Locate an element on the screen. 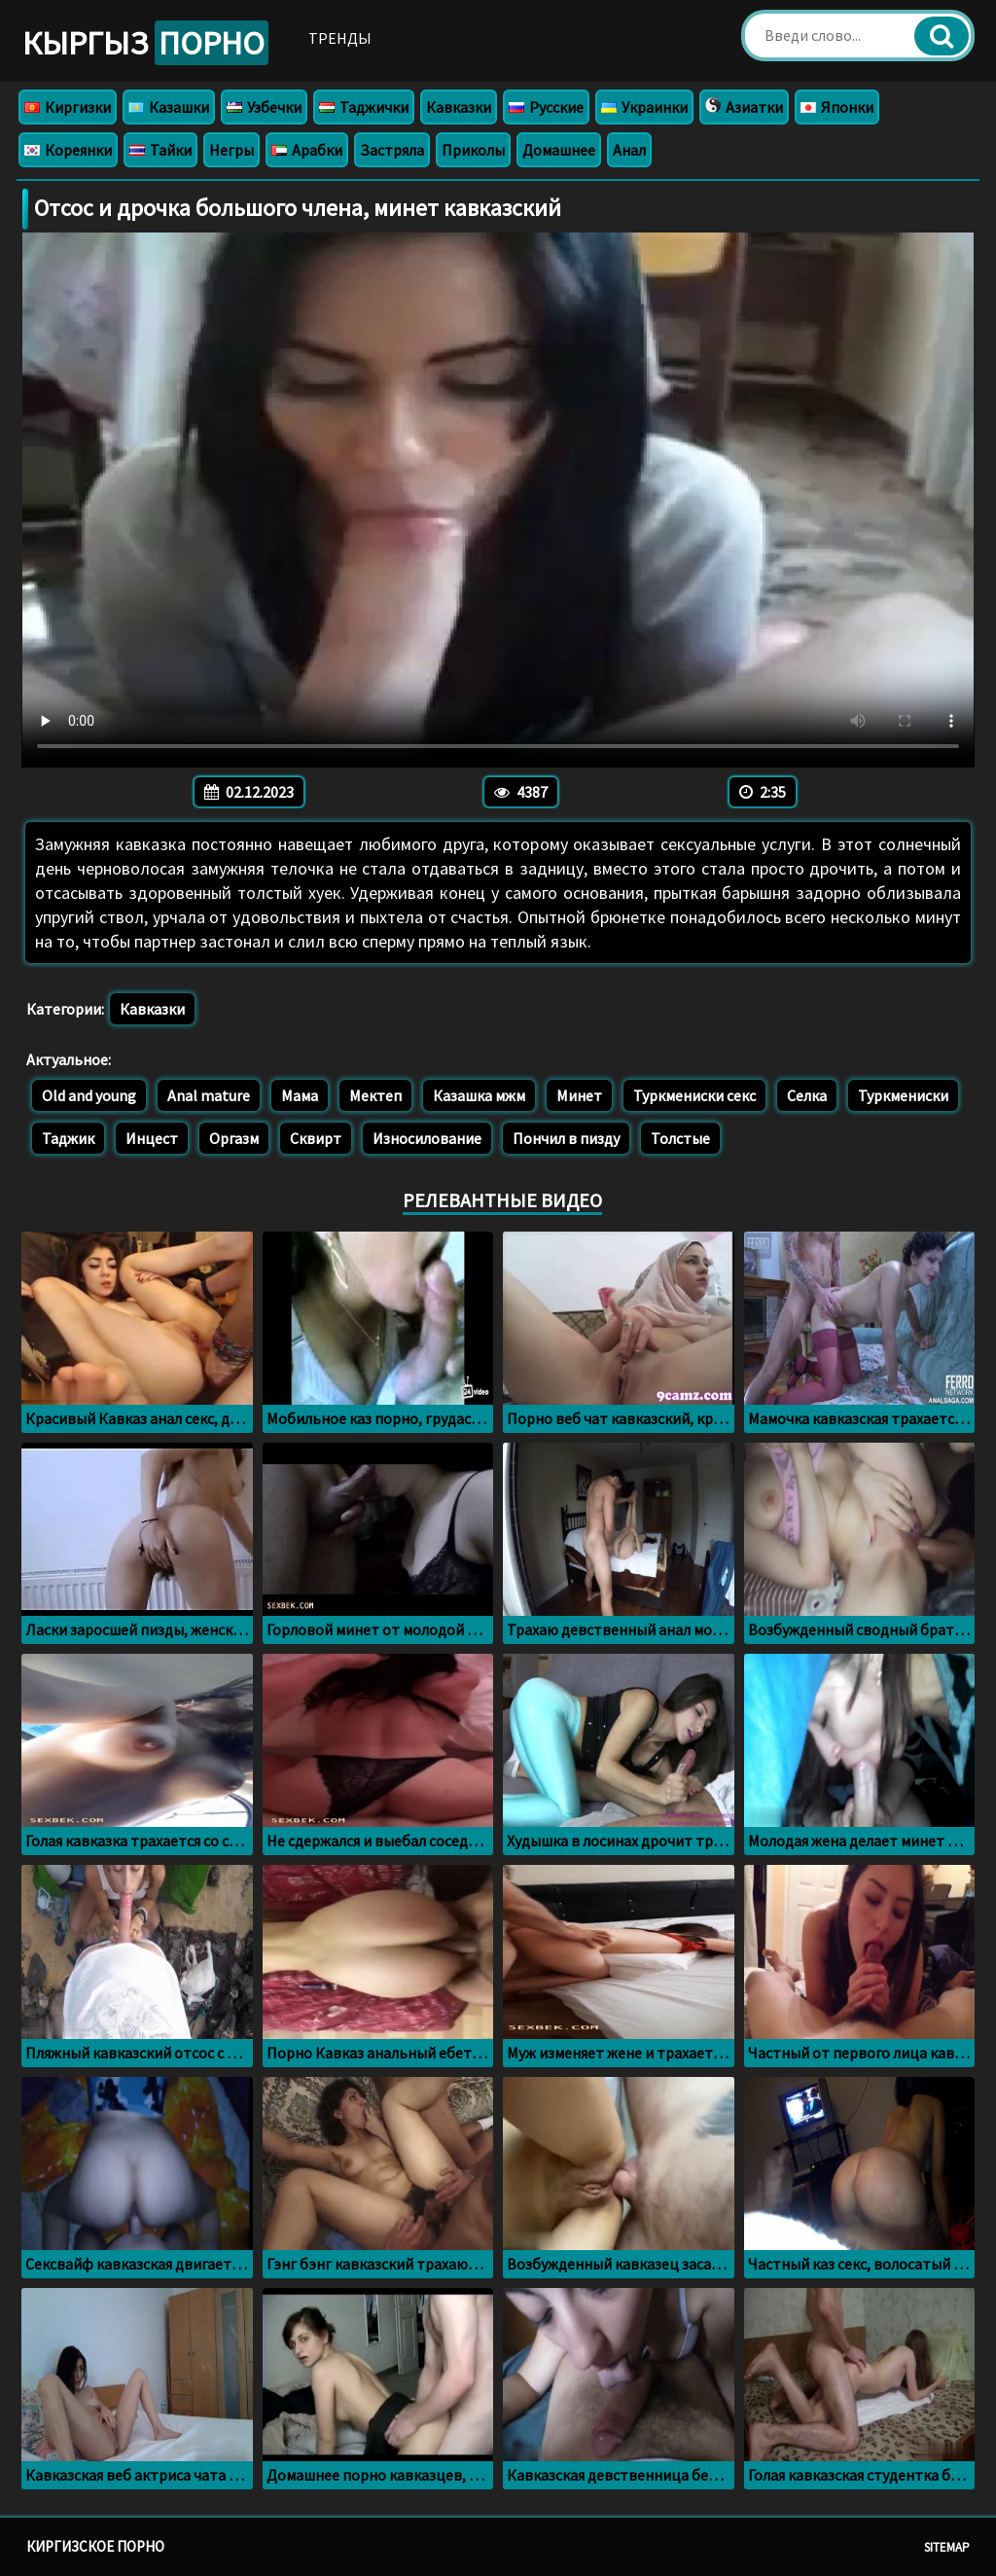 The height and width of the screenshot is (2576, 996). Туркмениски секс is located at coordinates (694, 1095).